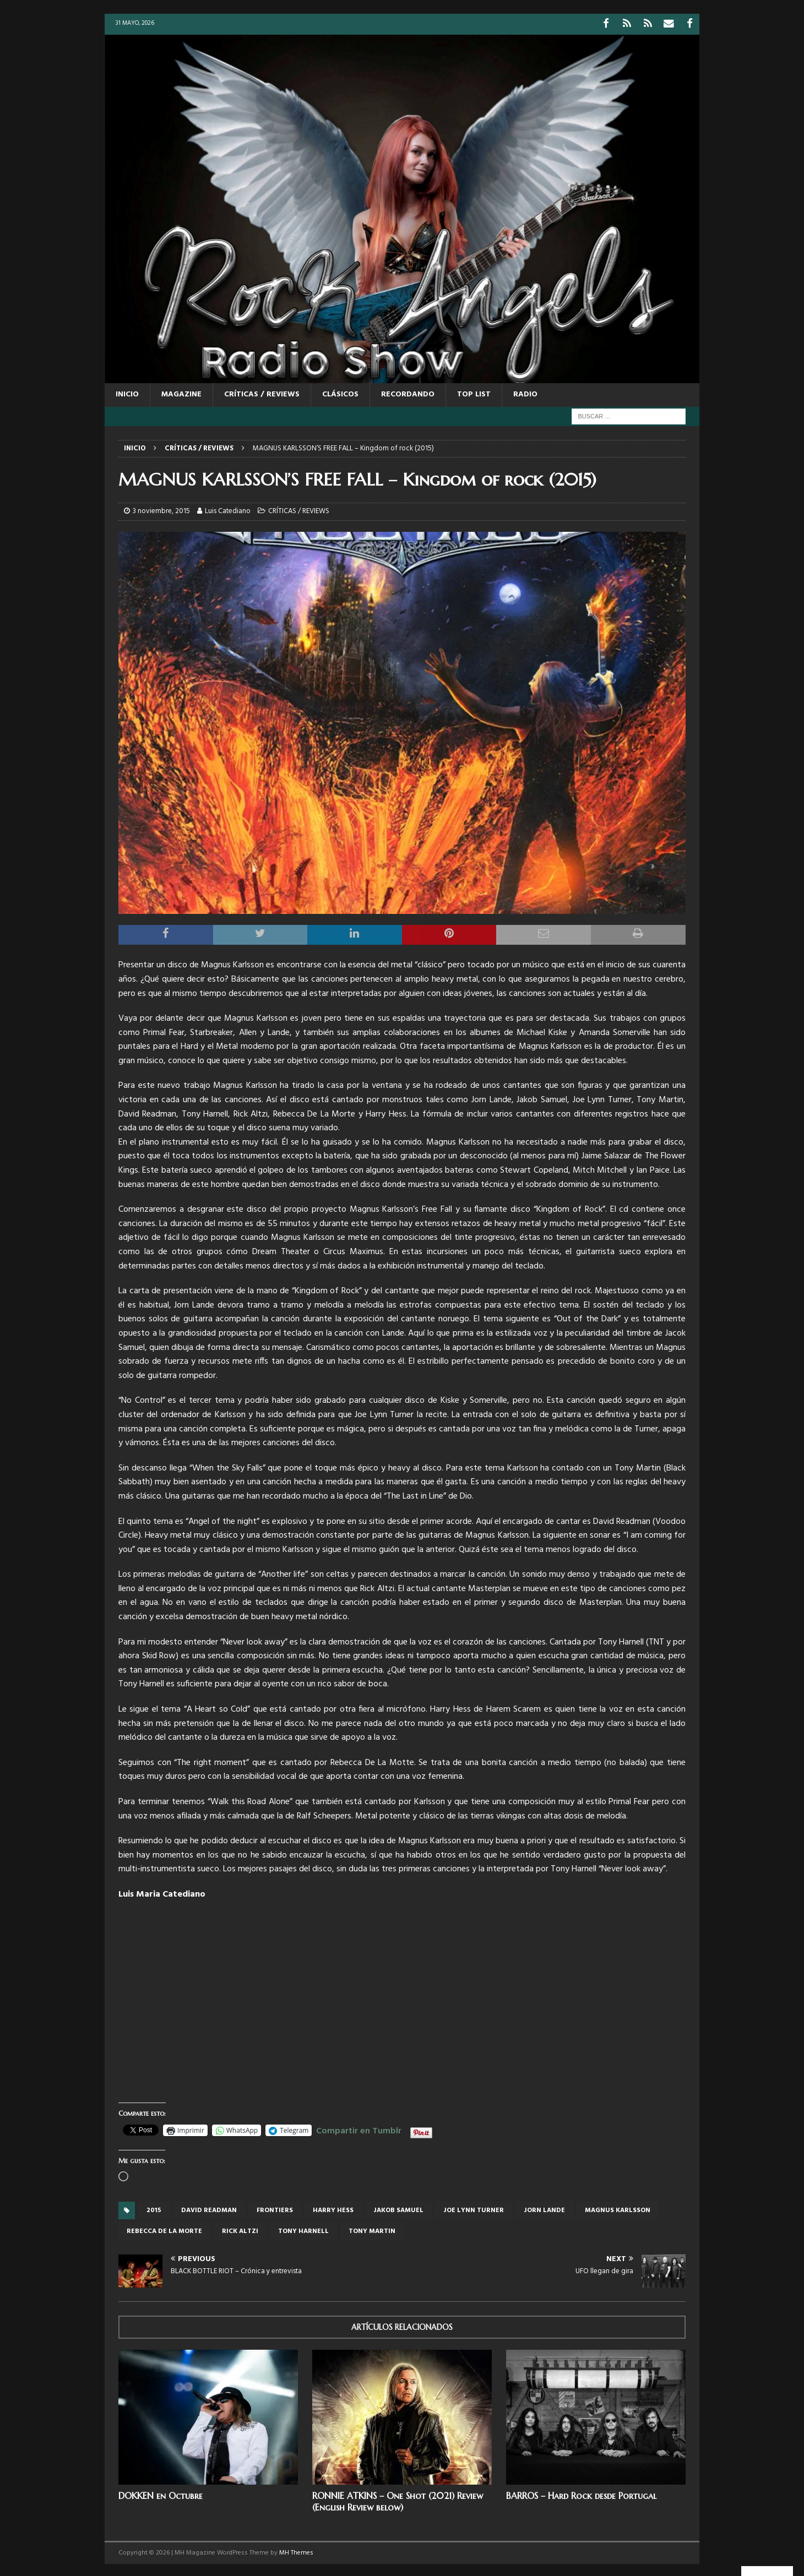  Describe the element at coordinates (398, 2208) in the screenshot. I see `Jakob Samuel` at that location.